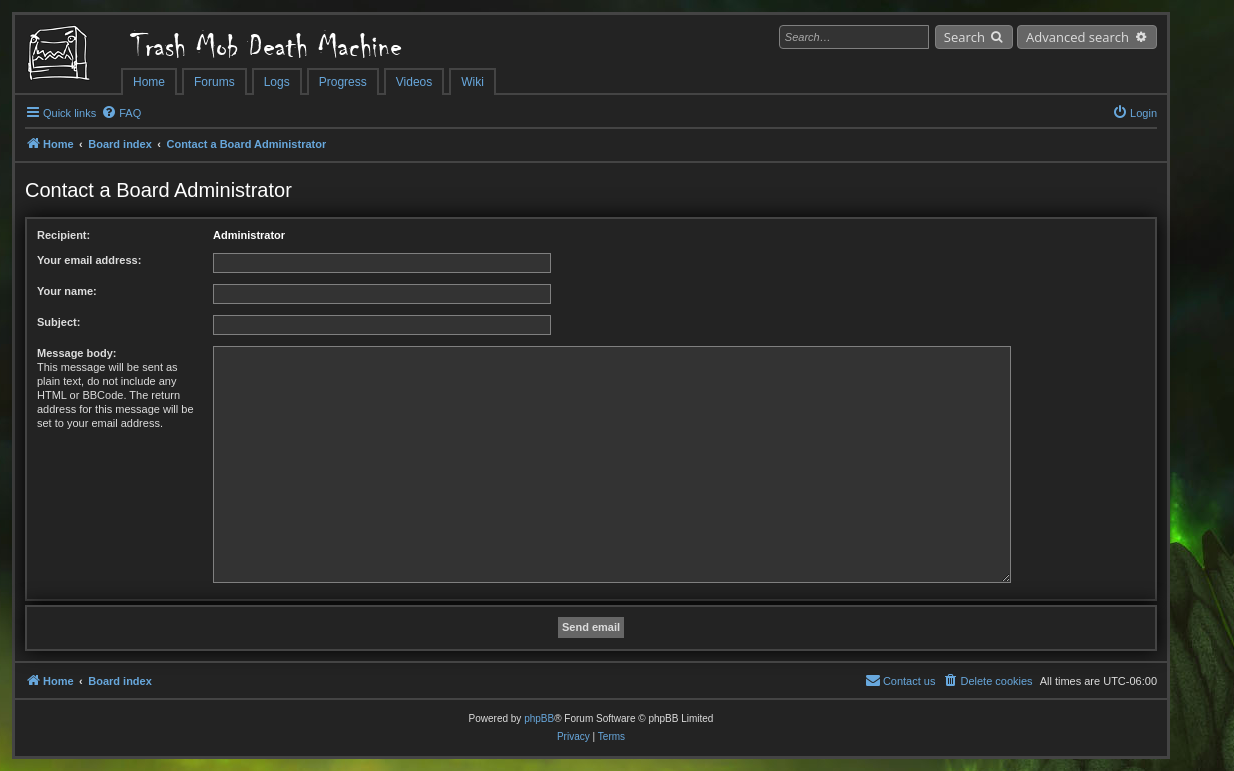 The width and height of the screenshot is (1234, 771). Describe the element at coordinates (1077, 37) in the screenshot. I see `Advanced search` at that location.